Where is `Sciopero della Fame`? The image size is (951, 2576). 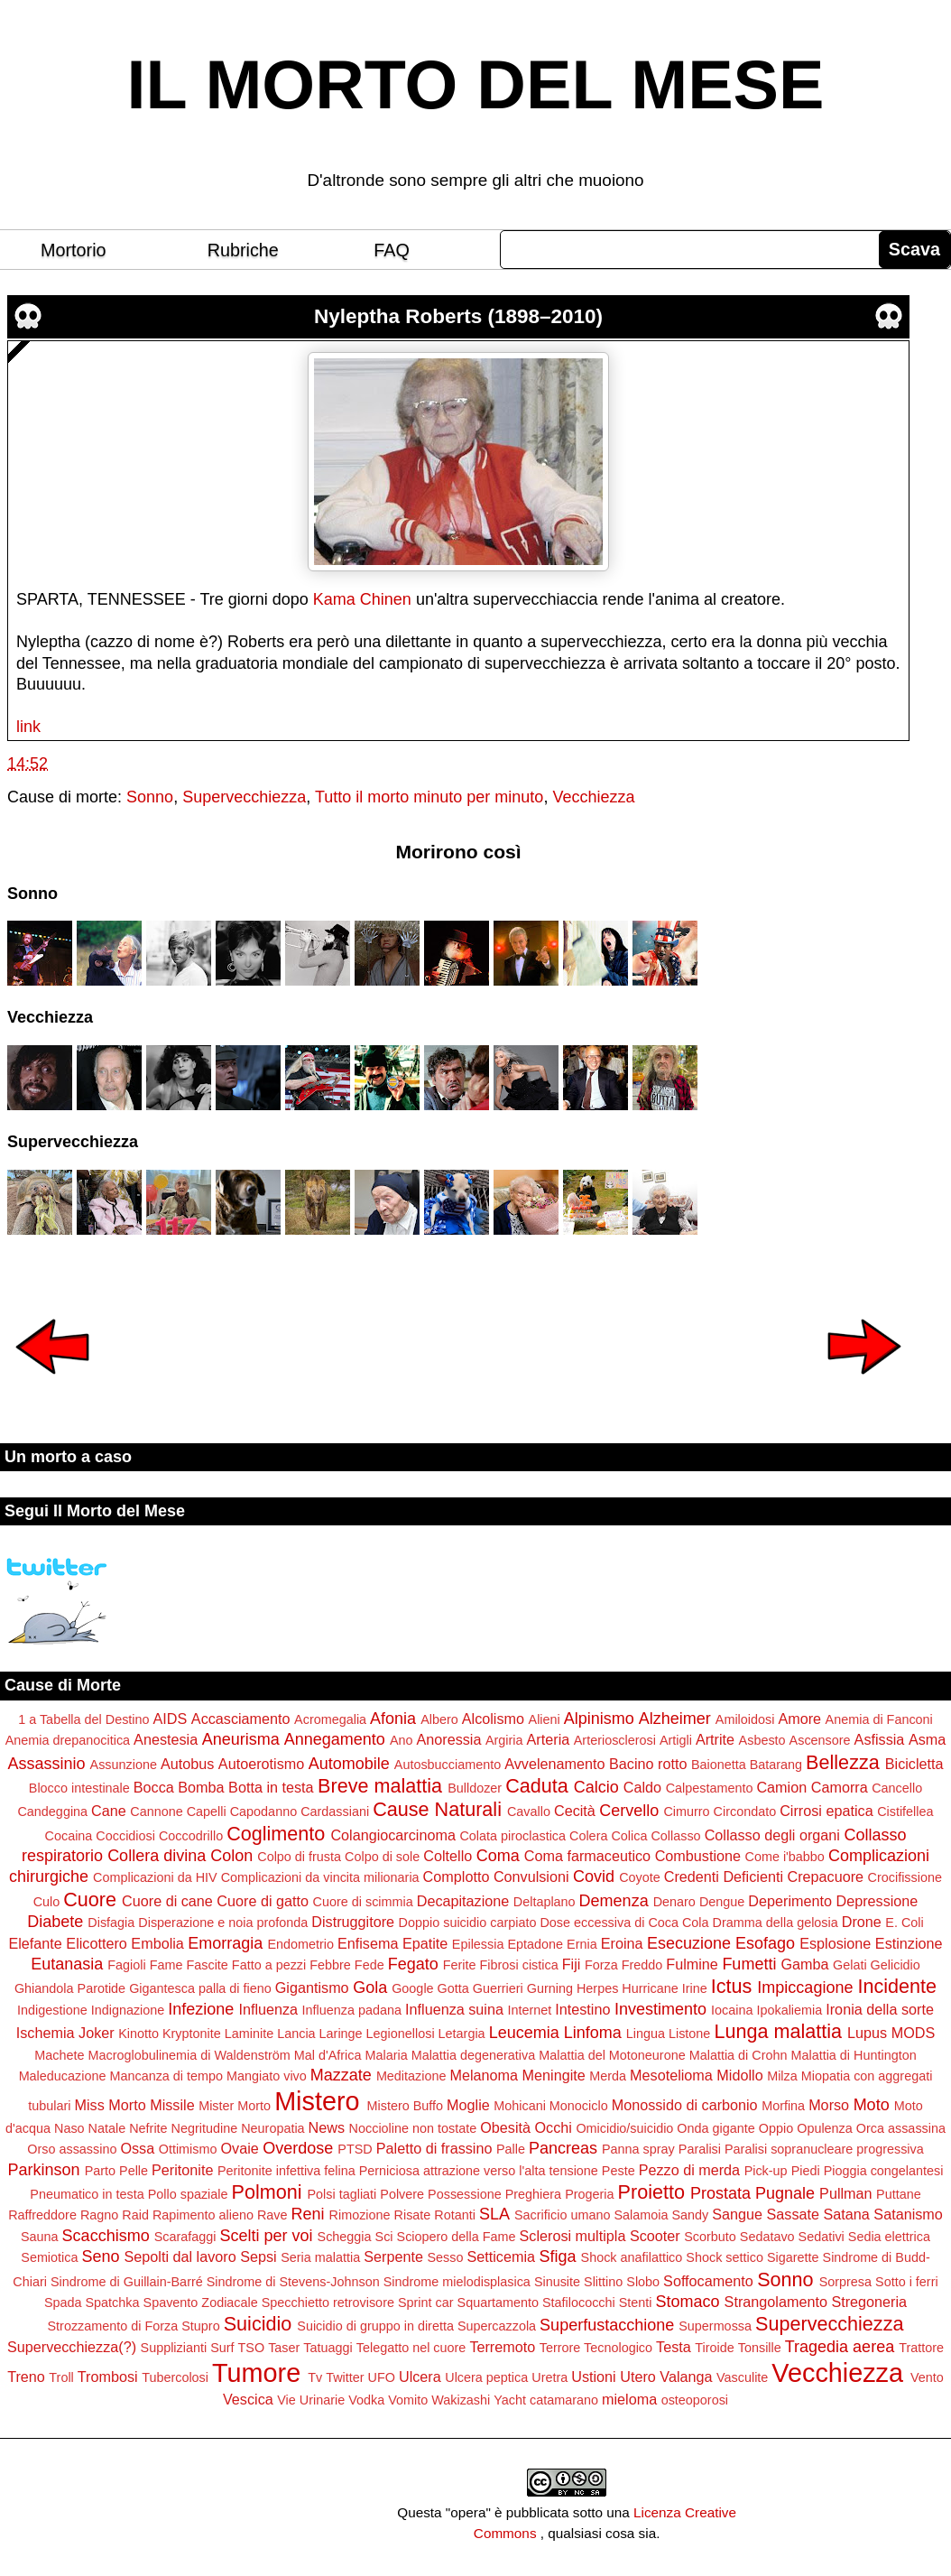
Sciopero della Fame is located at coordinates (456, 2236).